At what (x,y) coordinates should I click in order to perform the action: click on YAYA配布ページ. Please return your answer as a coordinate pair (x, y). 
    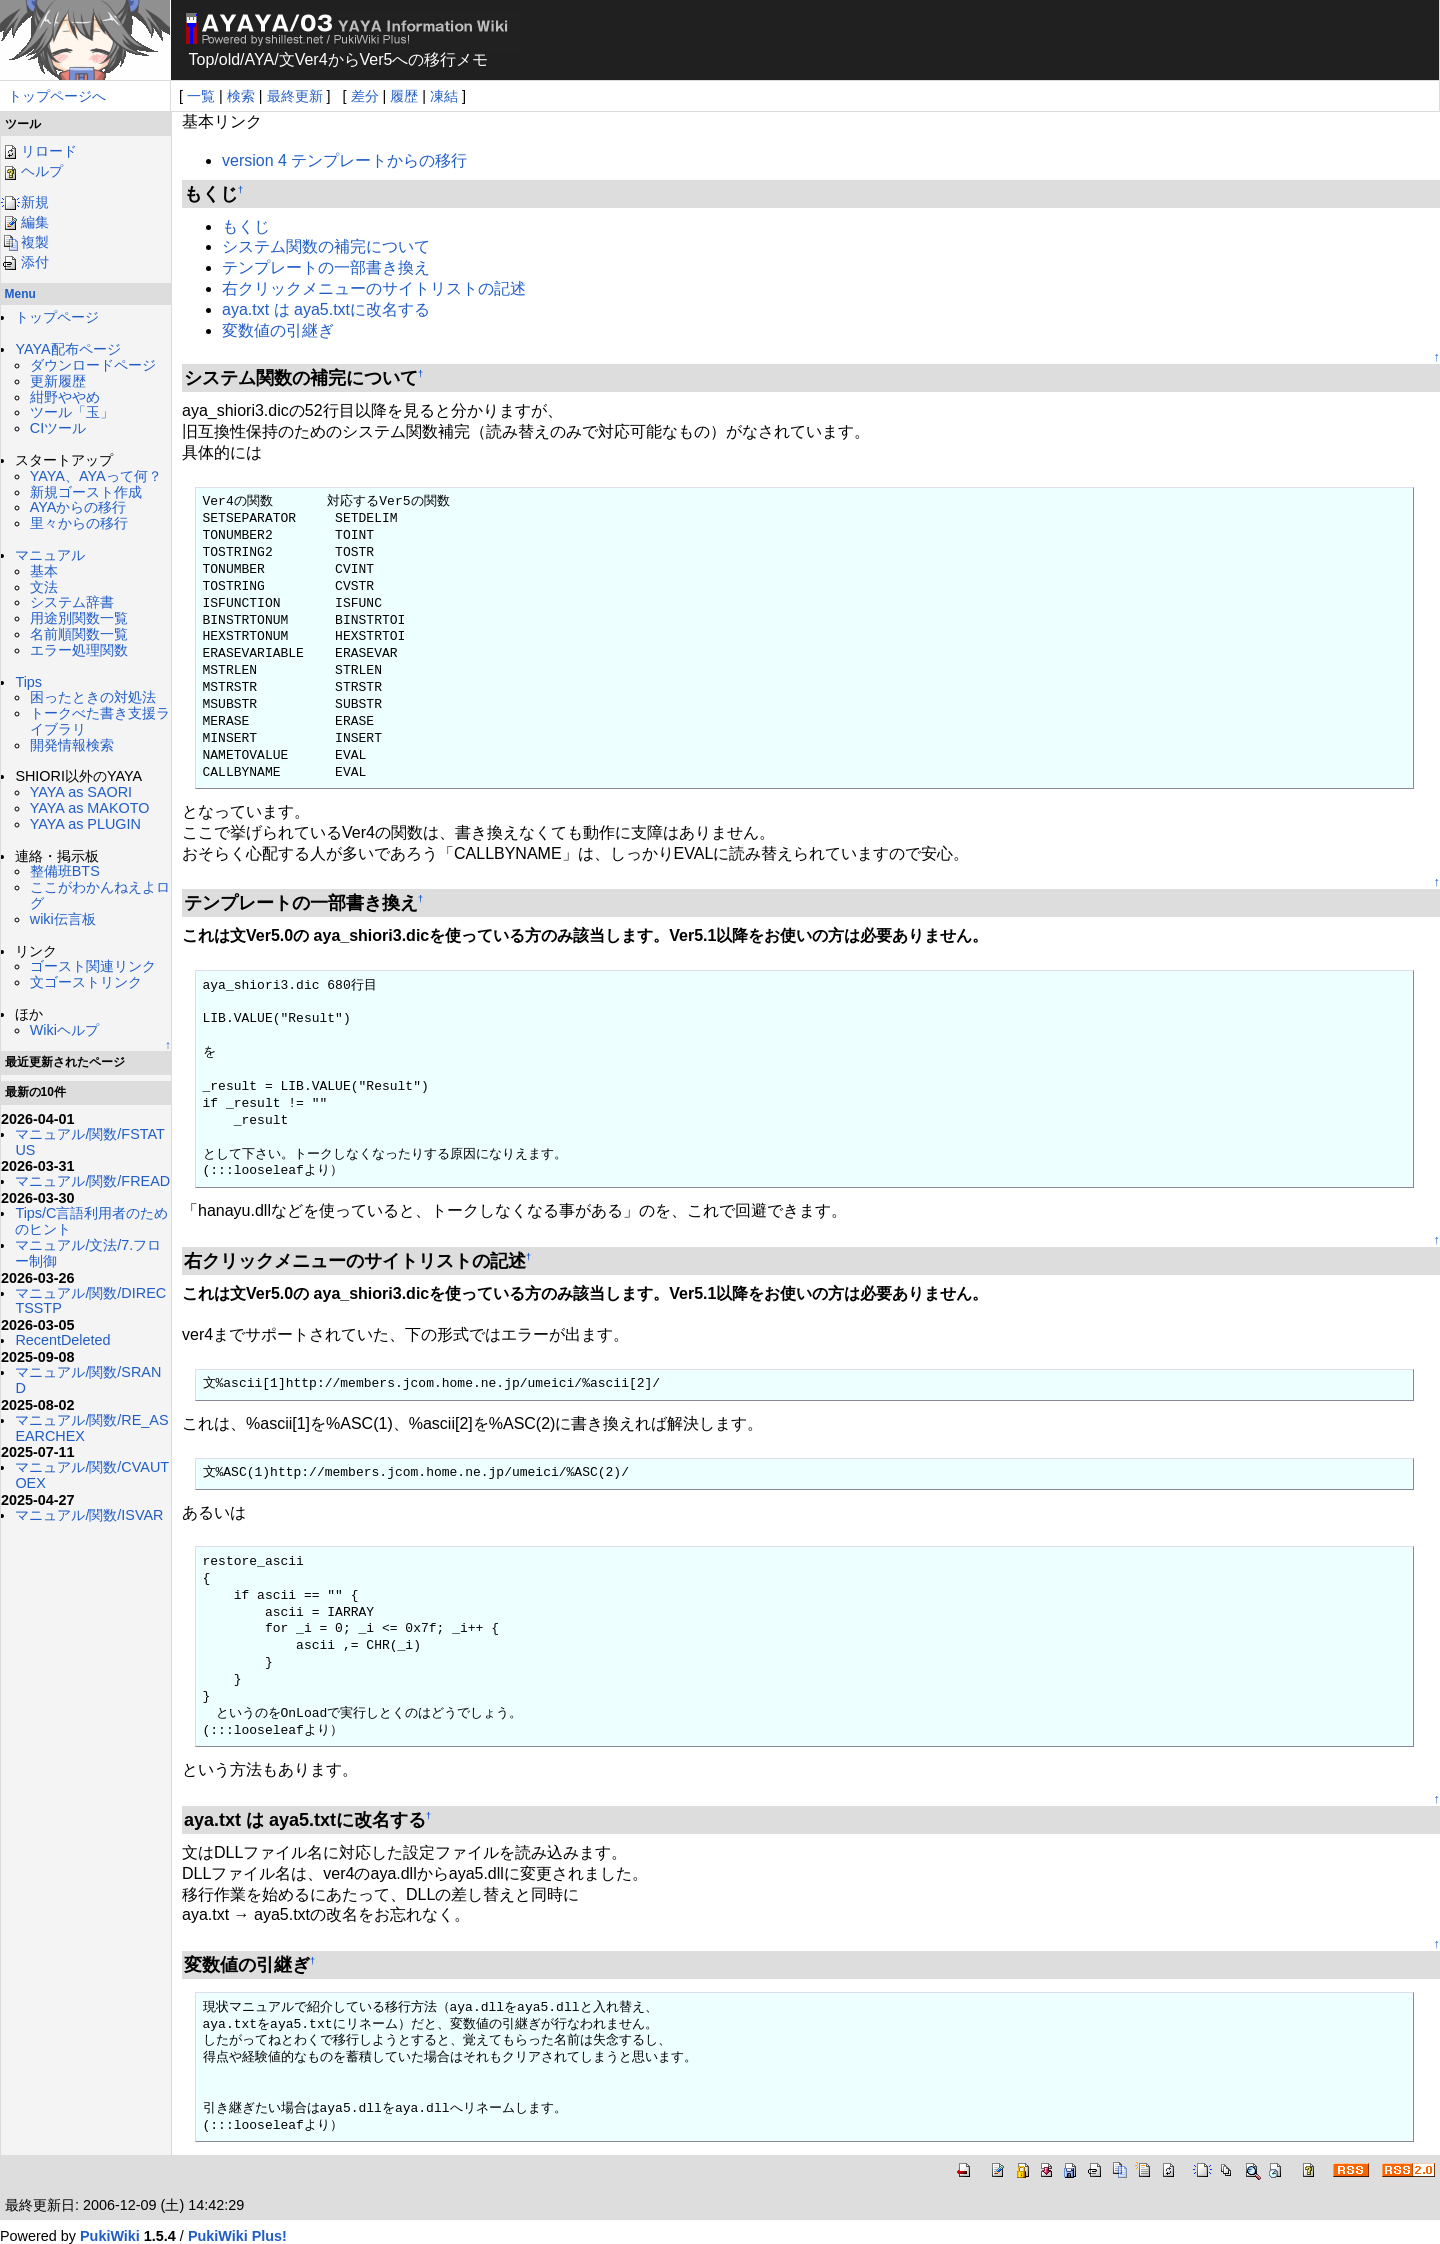
    Looking at the image, I should click on (67, 349).